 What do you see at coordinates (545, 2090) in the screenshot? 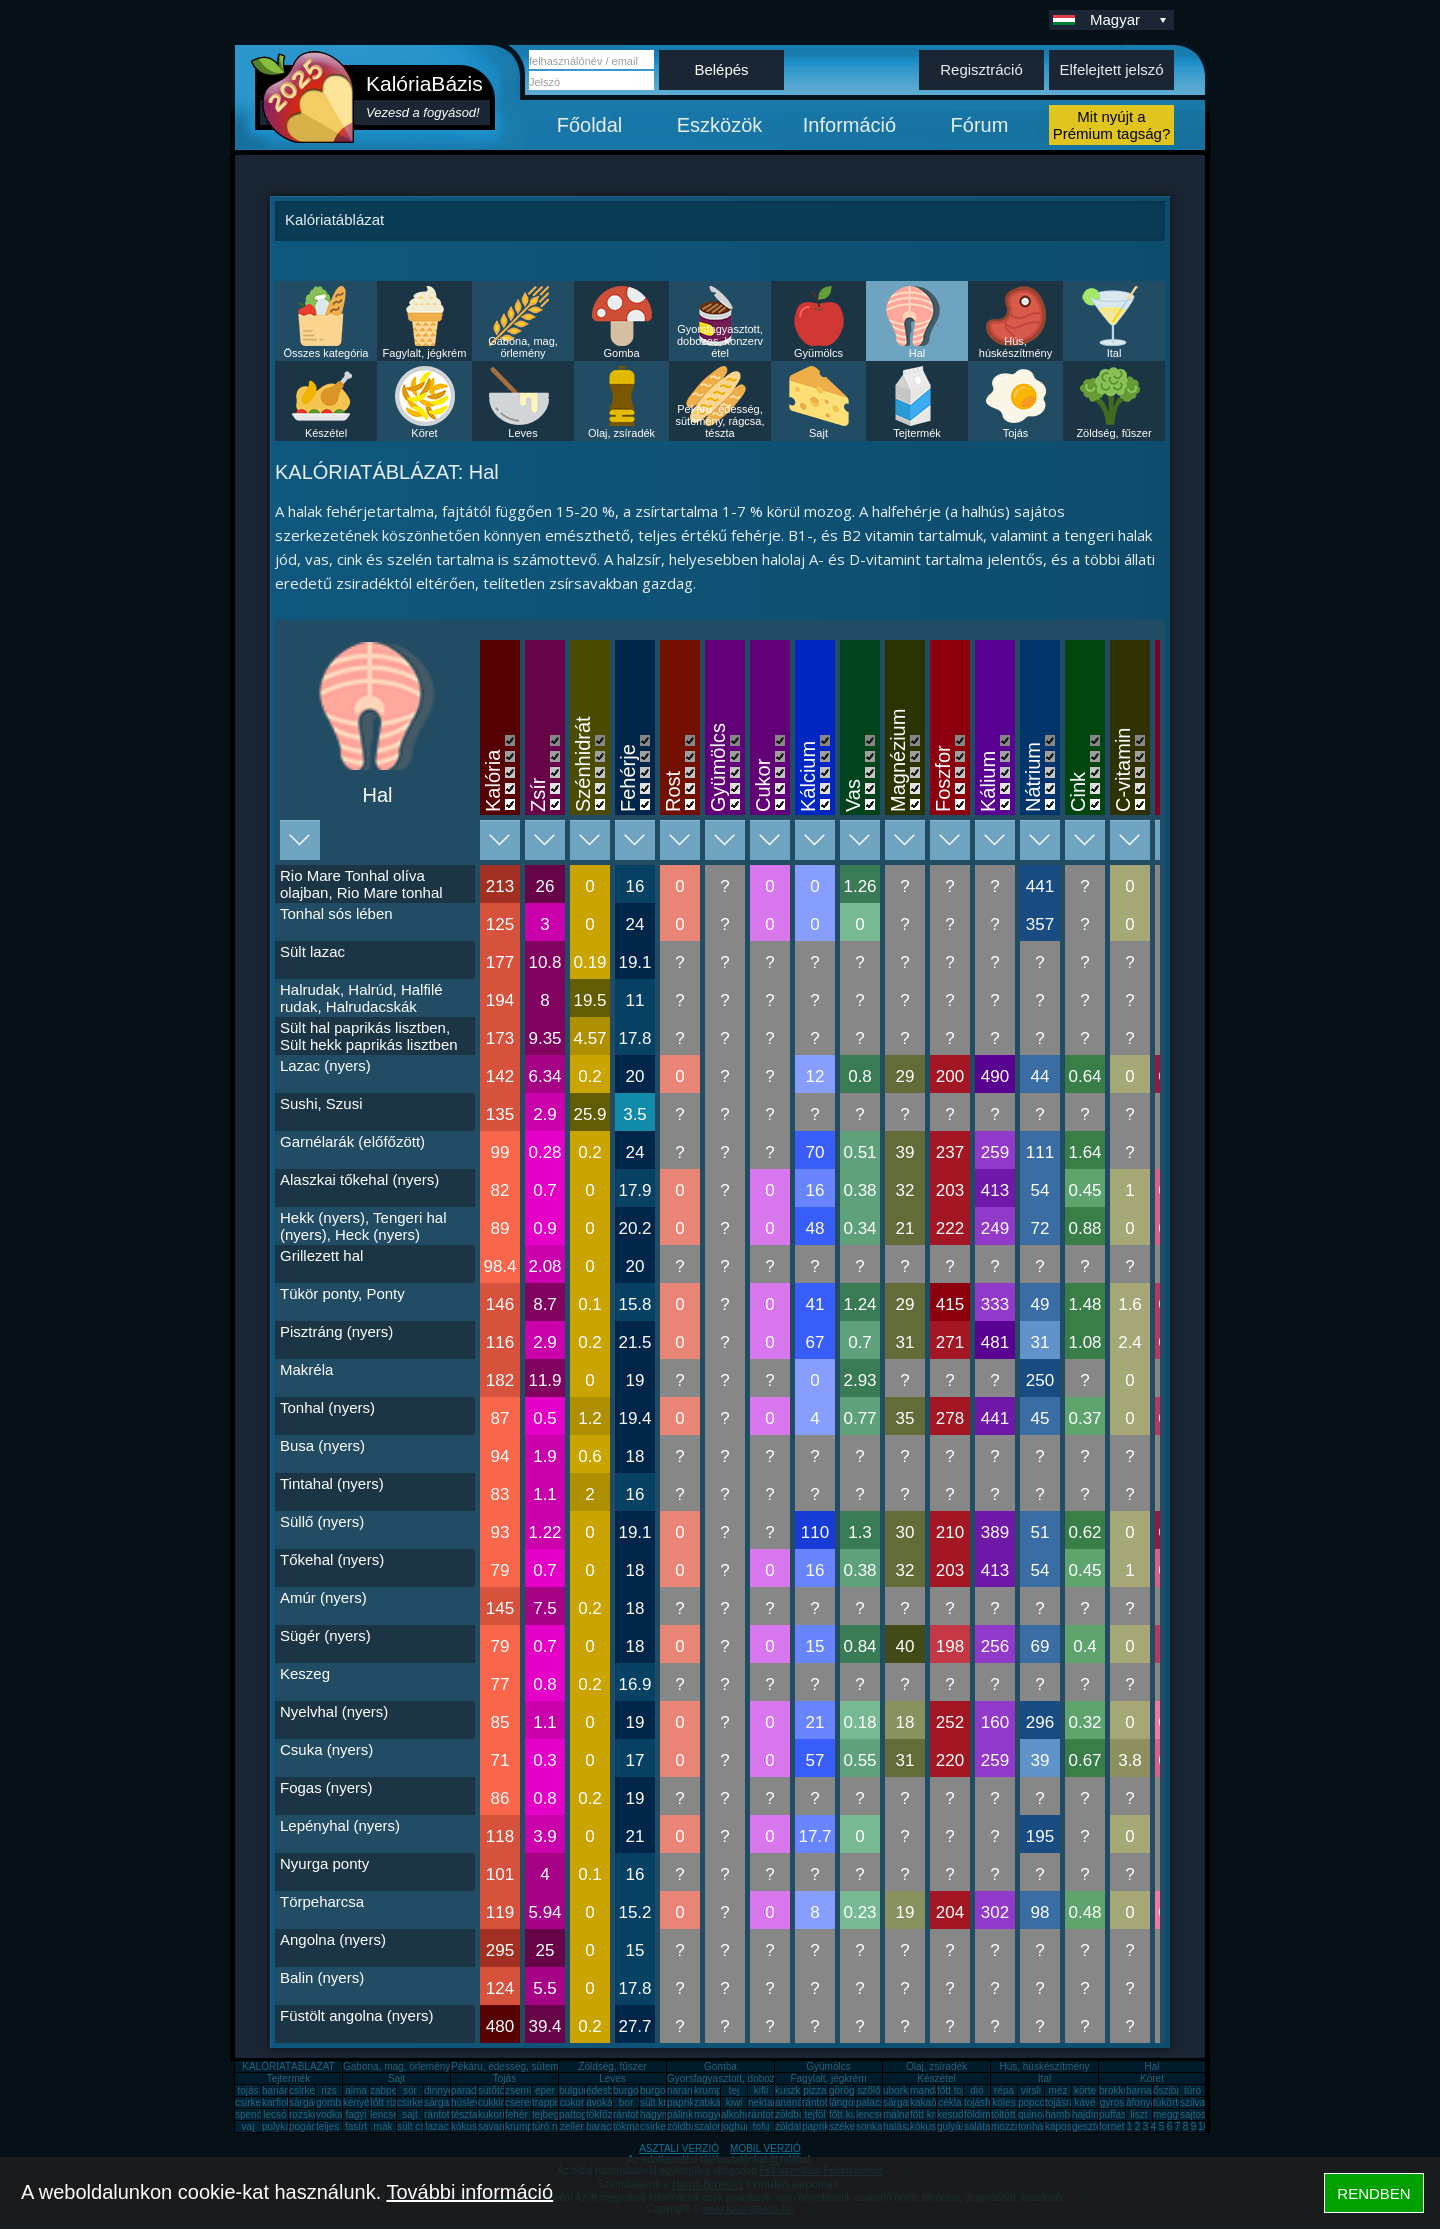
I see `eper` at bounding box center [545, 2090].